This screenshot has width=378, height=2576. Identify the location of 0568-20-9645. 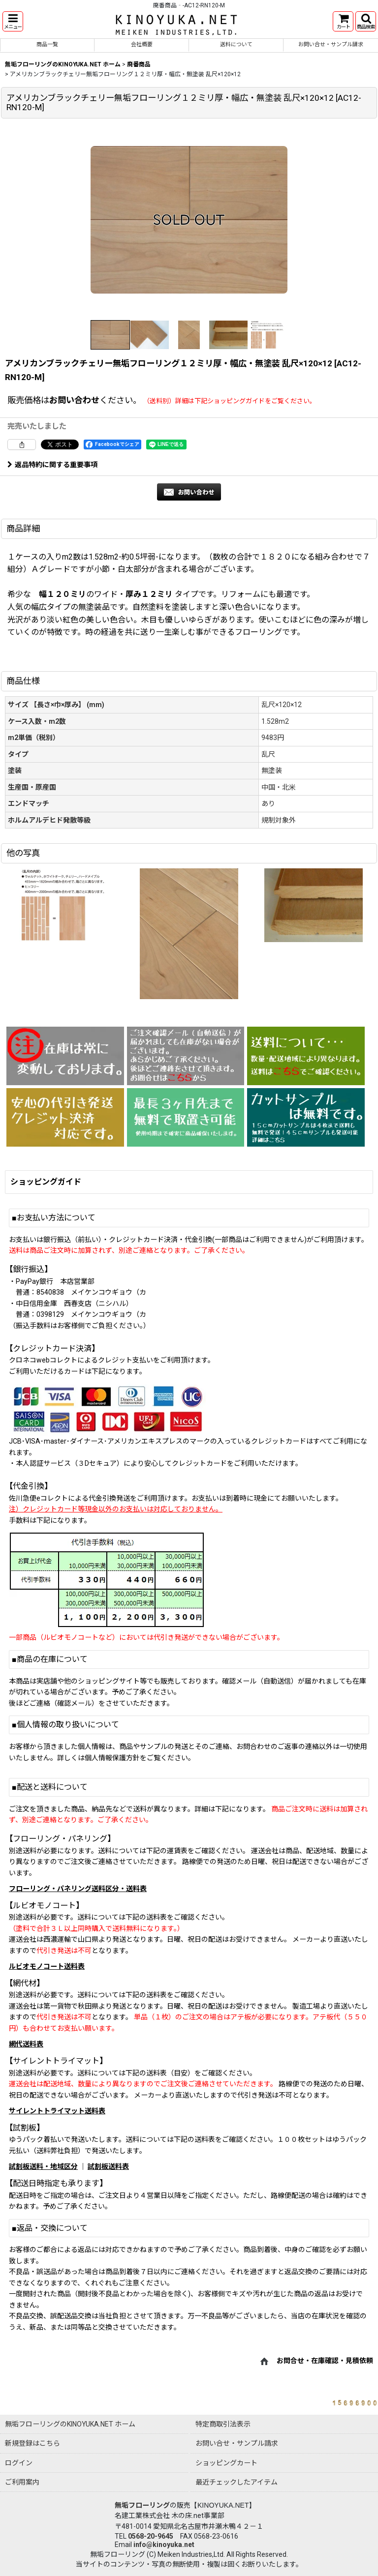
(150, 2536).